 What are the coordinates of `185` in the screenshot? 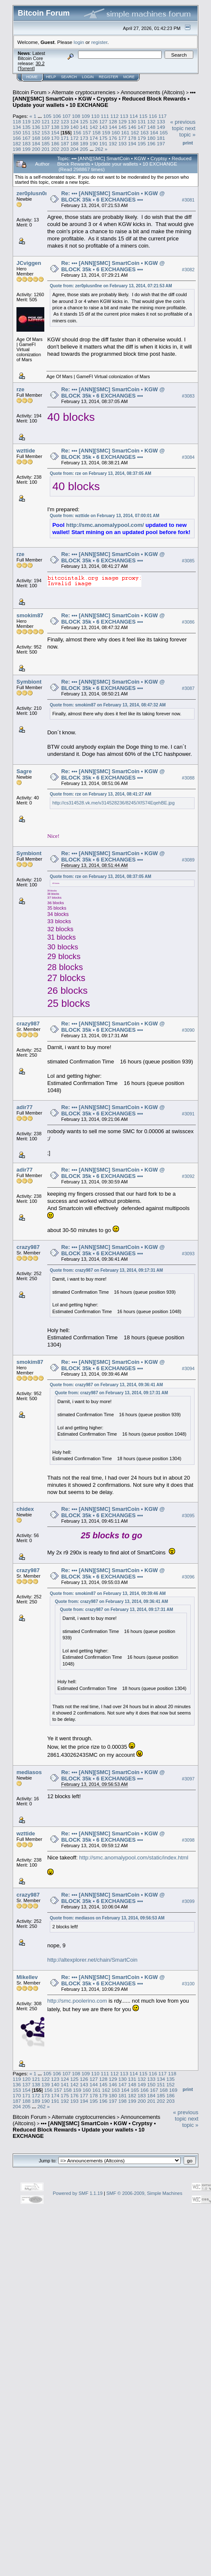 It's located at (45, 143).